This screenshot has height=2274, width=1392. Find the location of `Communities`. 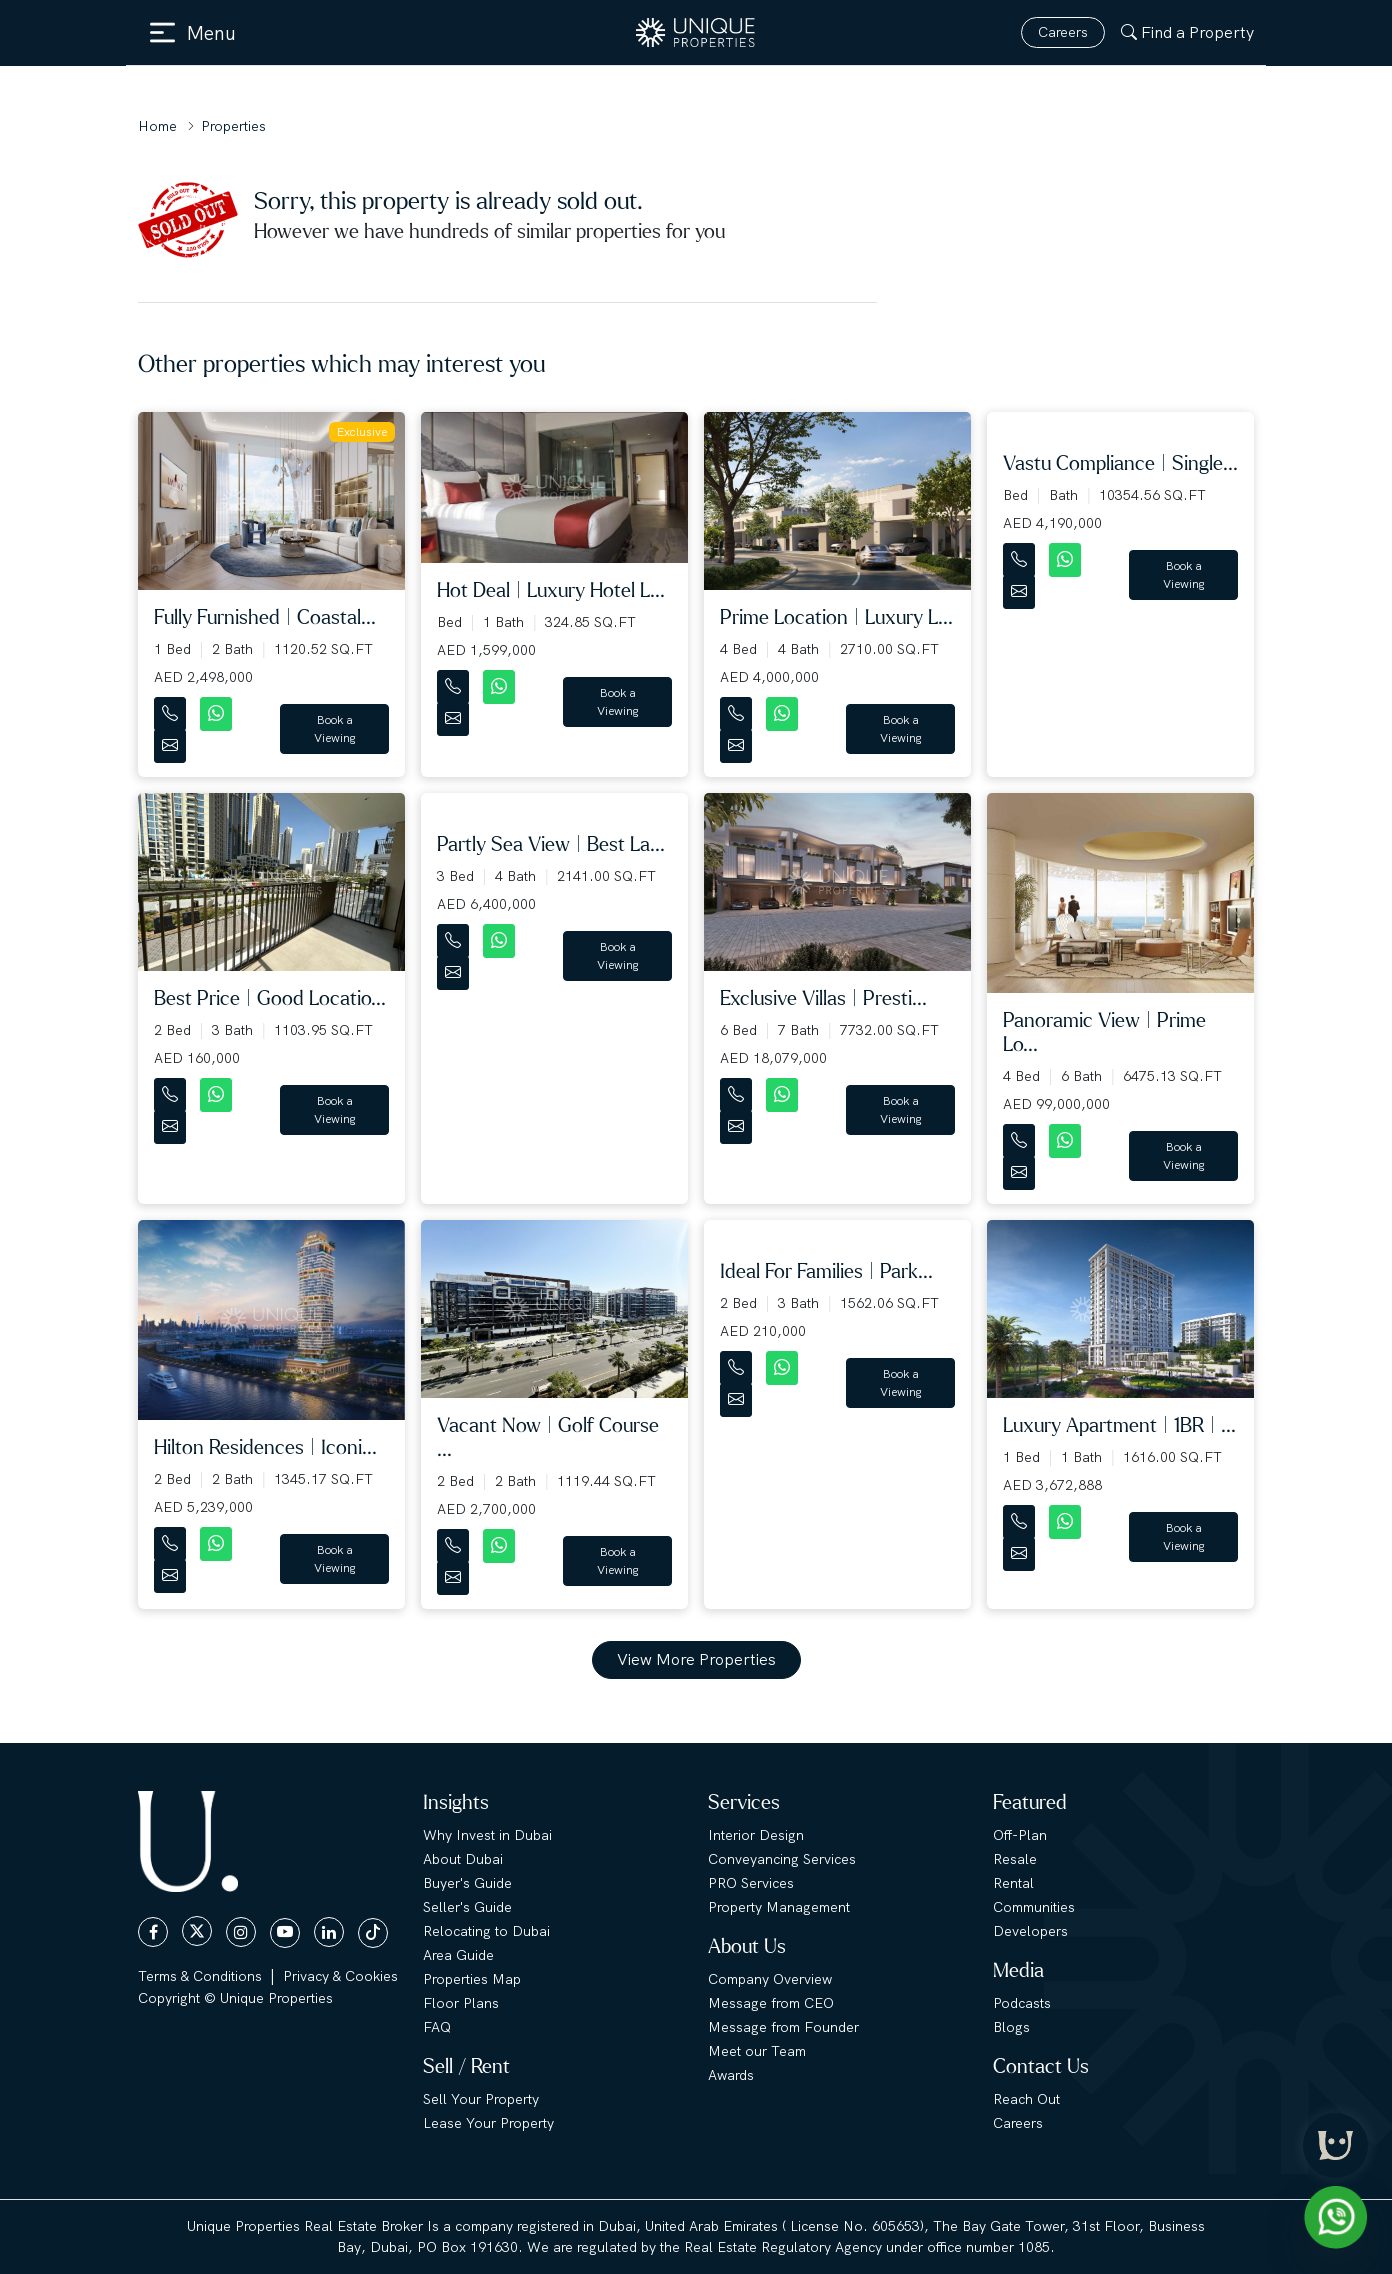

Communities is located at coordinates (1034, 1907).